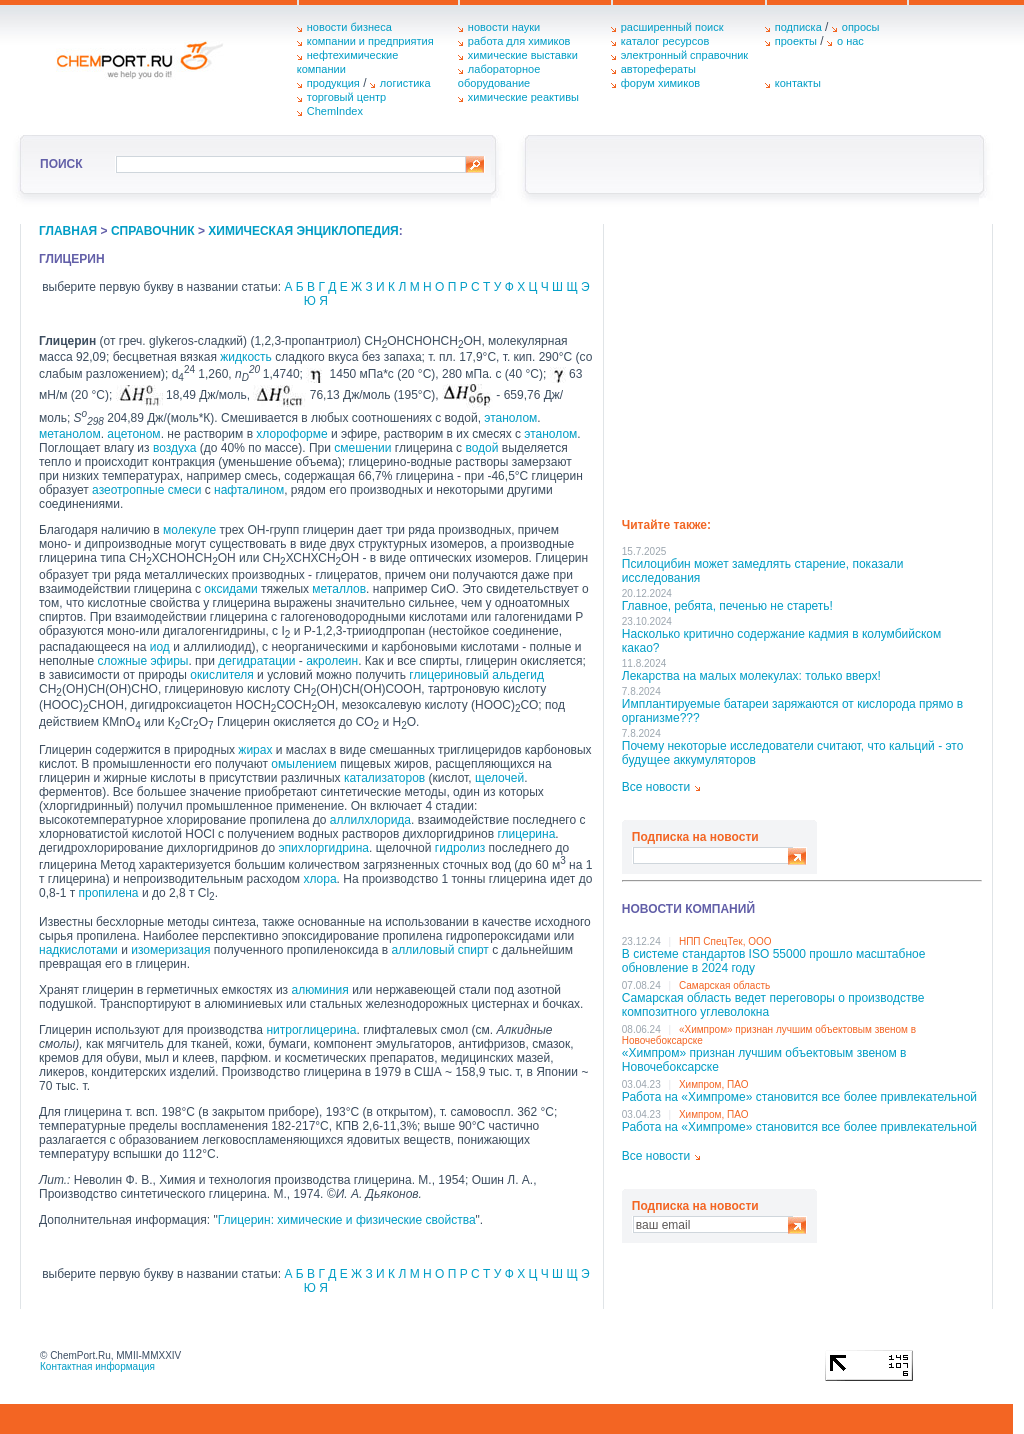 Image resolution: width=1024 pixels, height=1434 pixels. What do you see at coordinates (170, 950) in the screenshot?
I see `изомеризация` at bounding box center [170, 950].